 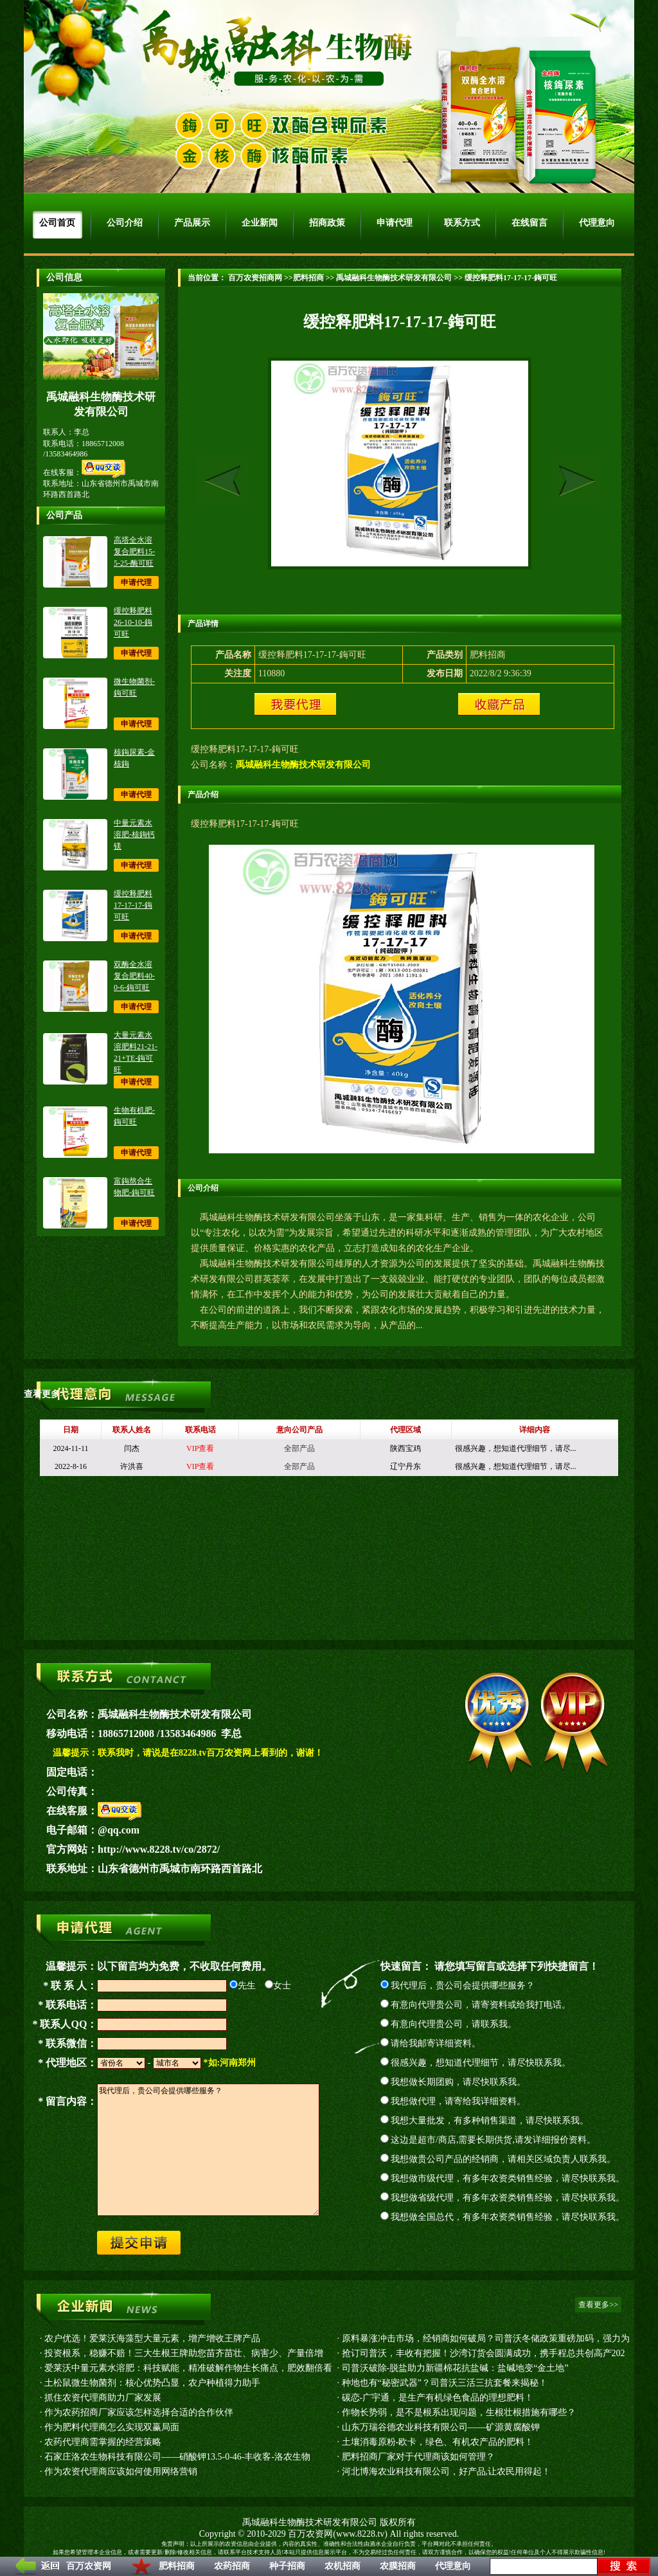 What do you see at coordinates (398, 2566) in the screenshot?
I see `农膜招商` at bounding box center [398, 2566].